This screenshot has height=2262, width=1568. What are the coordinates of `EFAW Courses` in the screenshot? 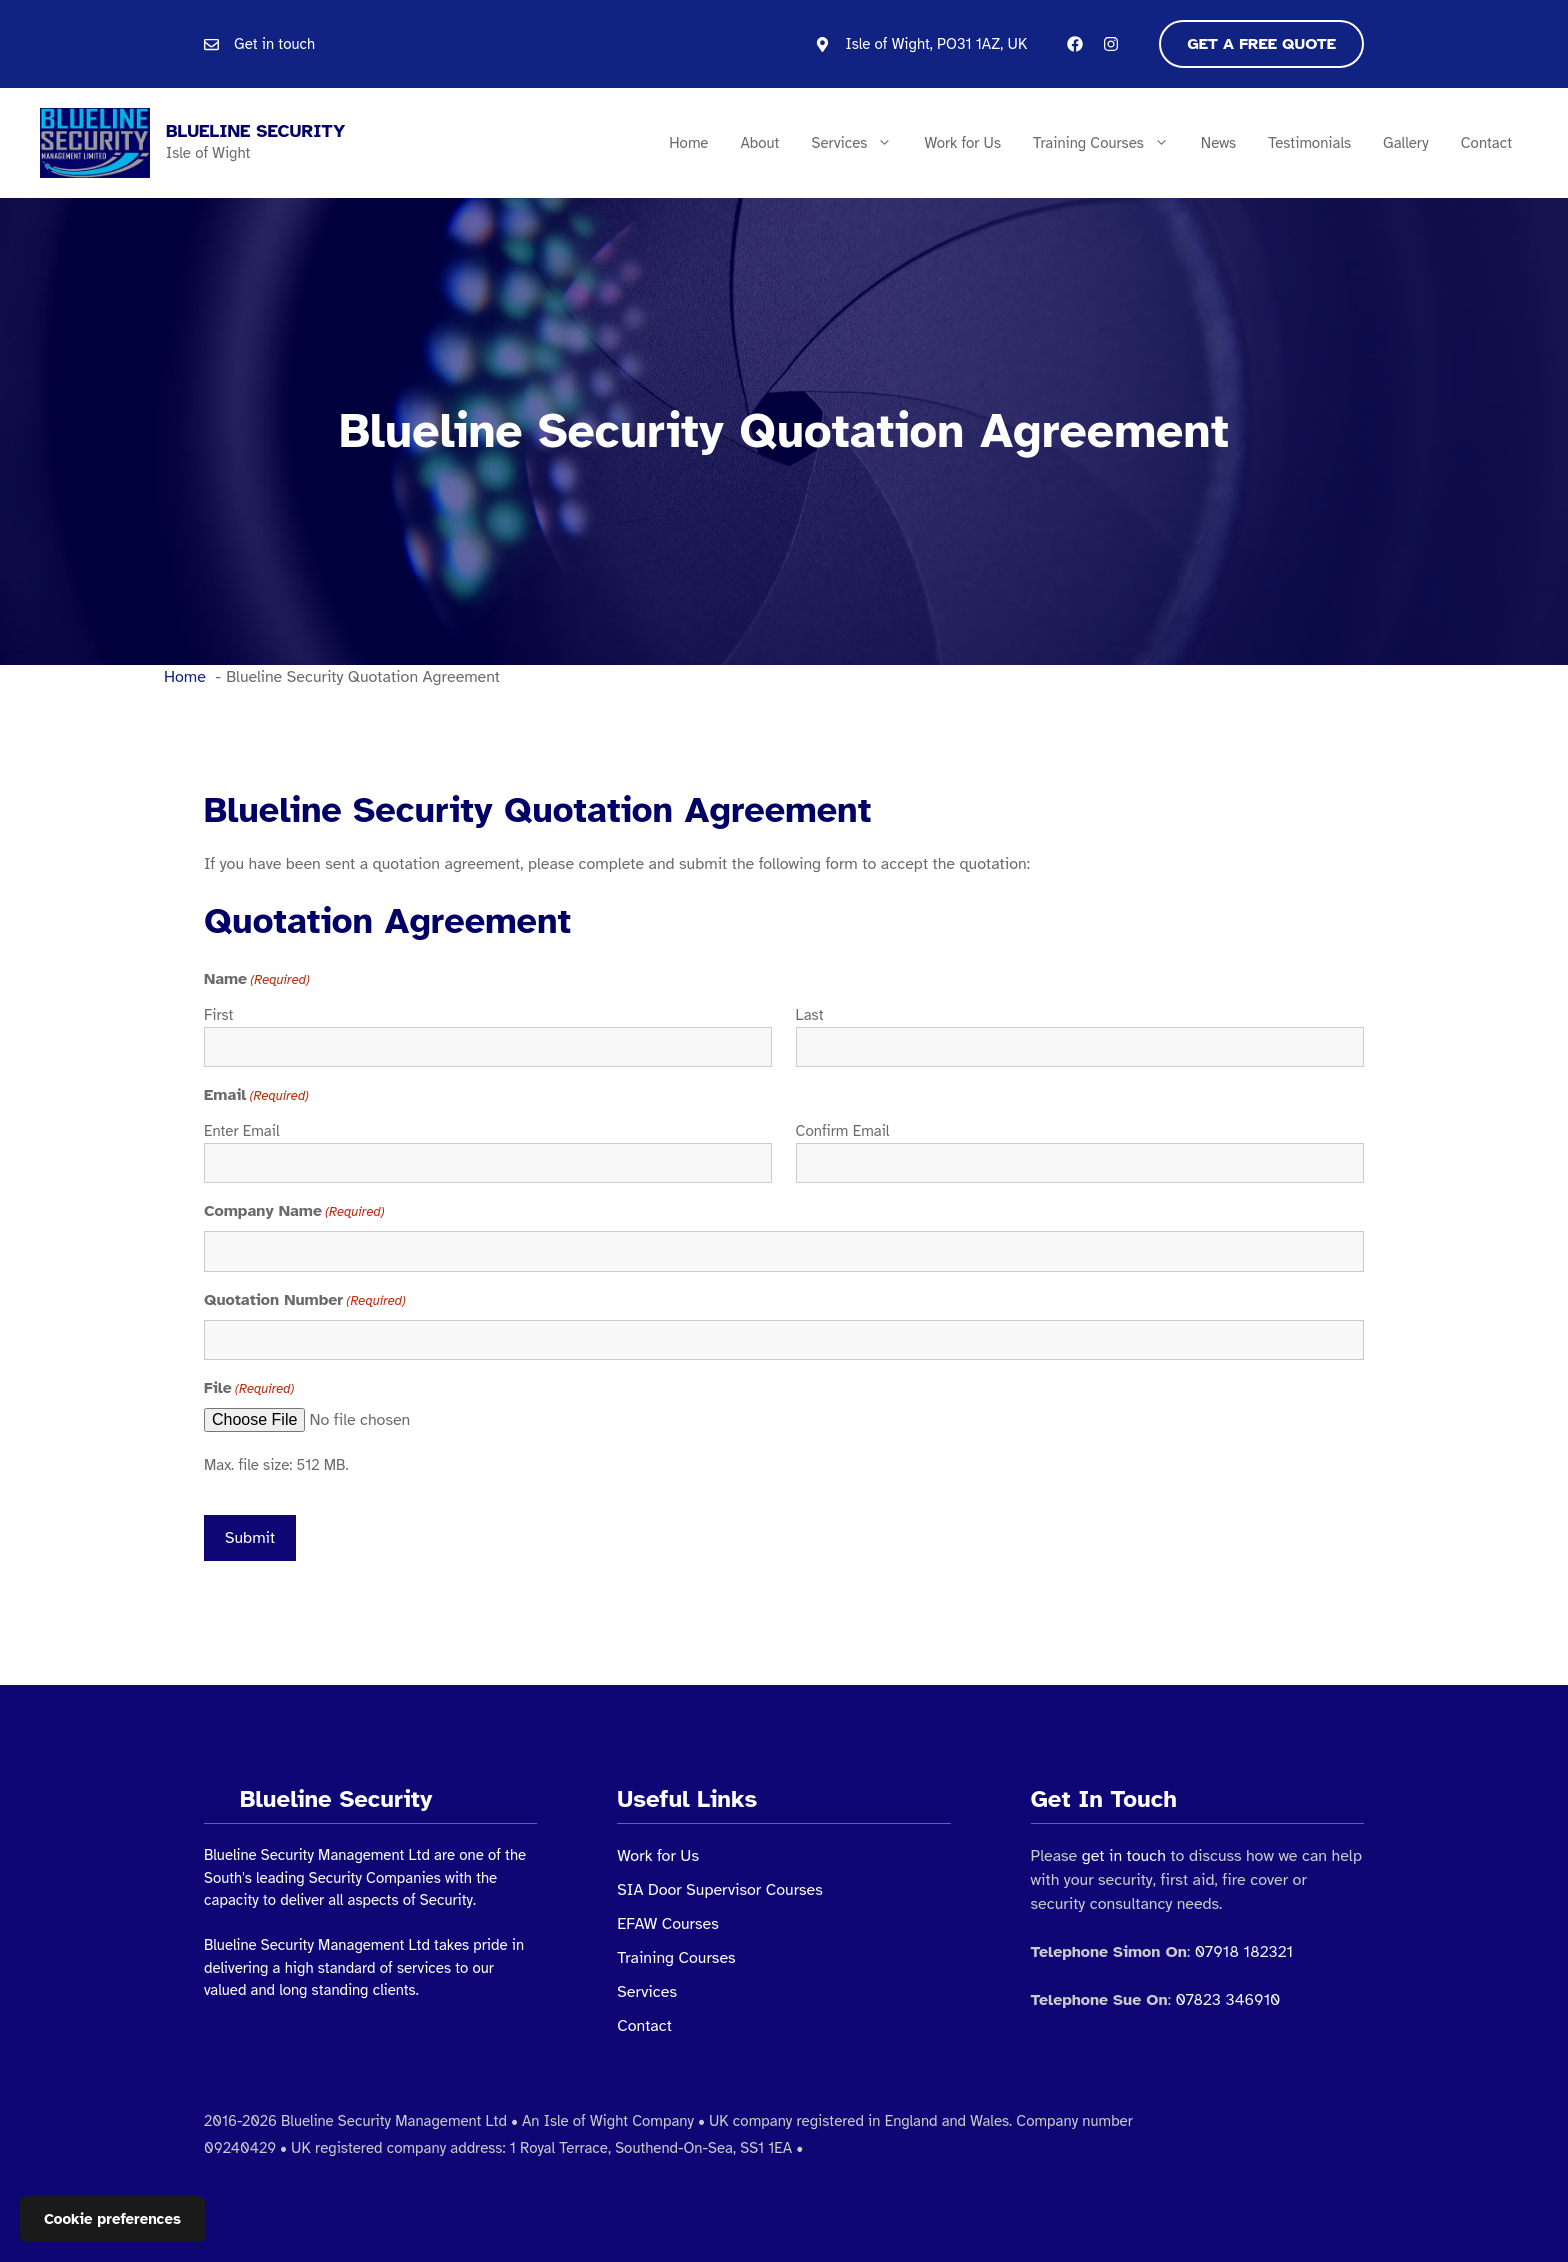 It's located at (667, 1924).